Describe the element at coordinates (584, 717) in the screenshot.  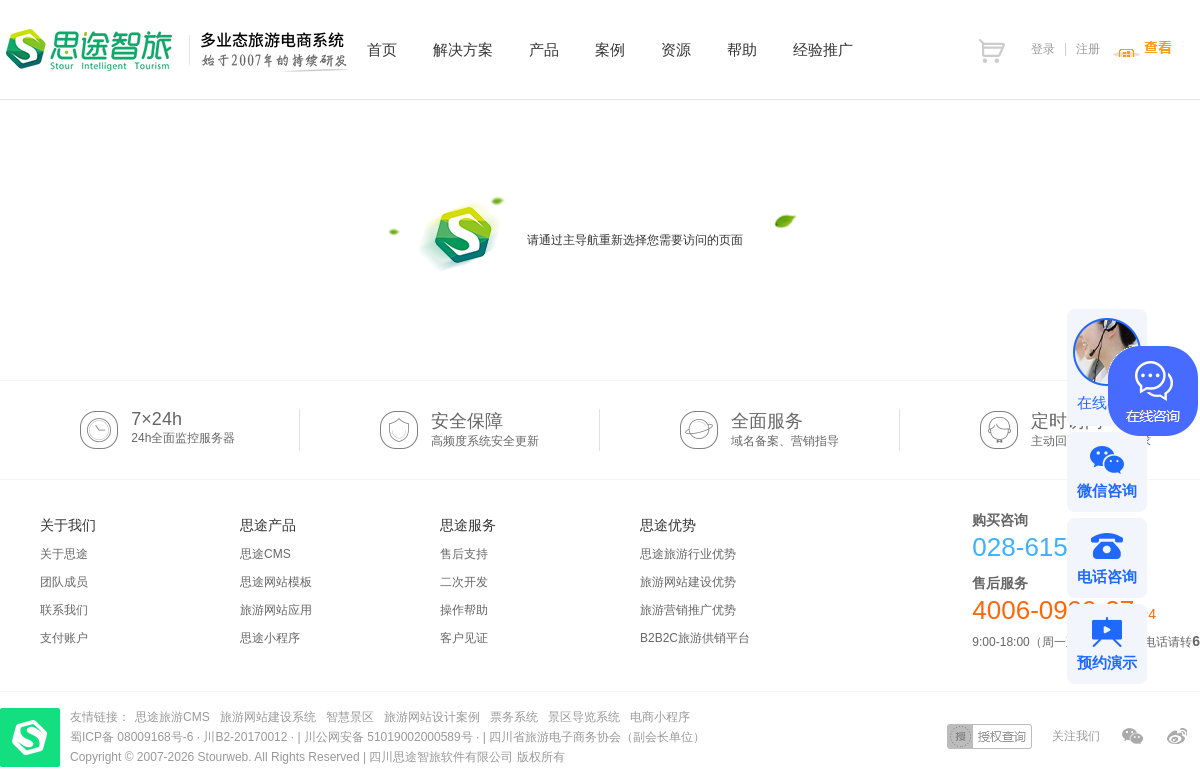
I see `景区导览系统` at that location.